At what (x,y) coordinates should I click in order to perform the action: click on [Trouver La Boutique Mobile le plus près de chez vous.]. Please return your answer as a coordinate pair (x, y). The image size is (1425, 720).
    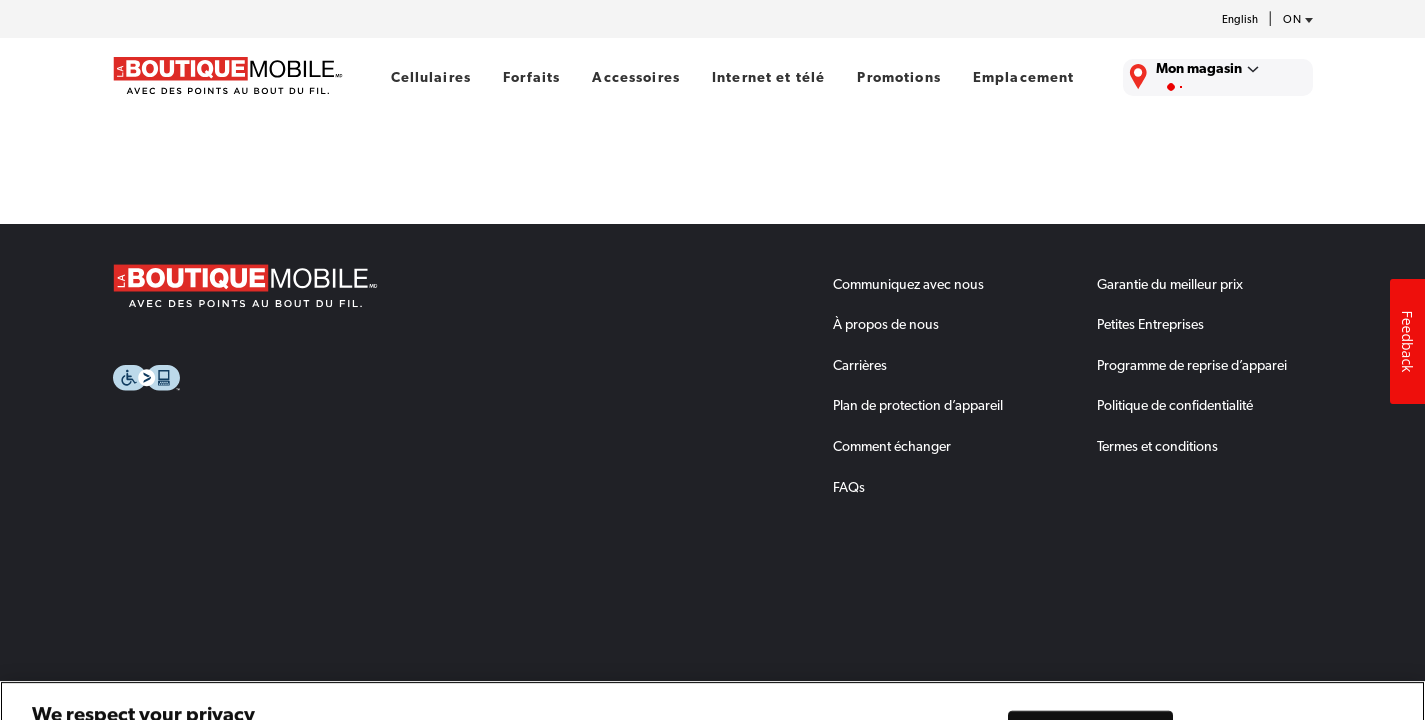
    Looking at the image, I should click on (1218, 77).